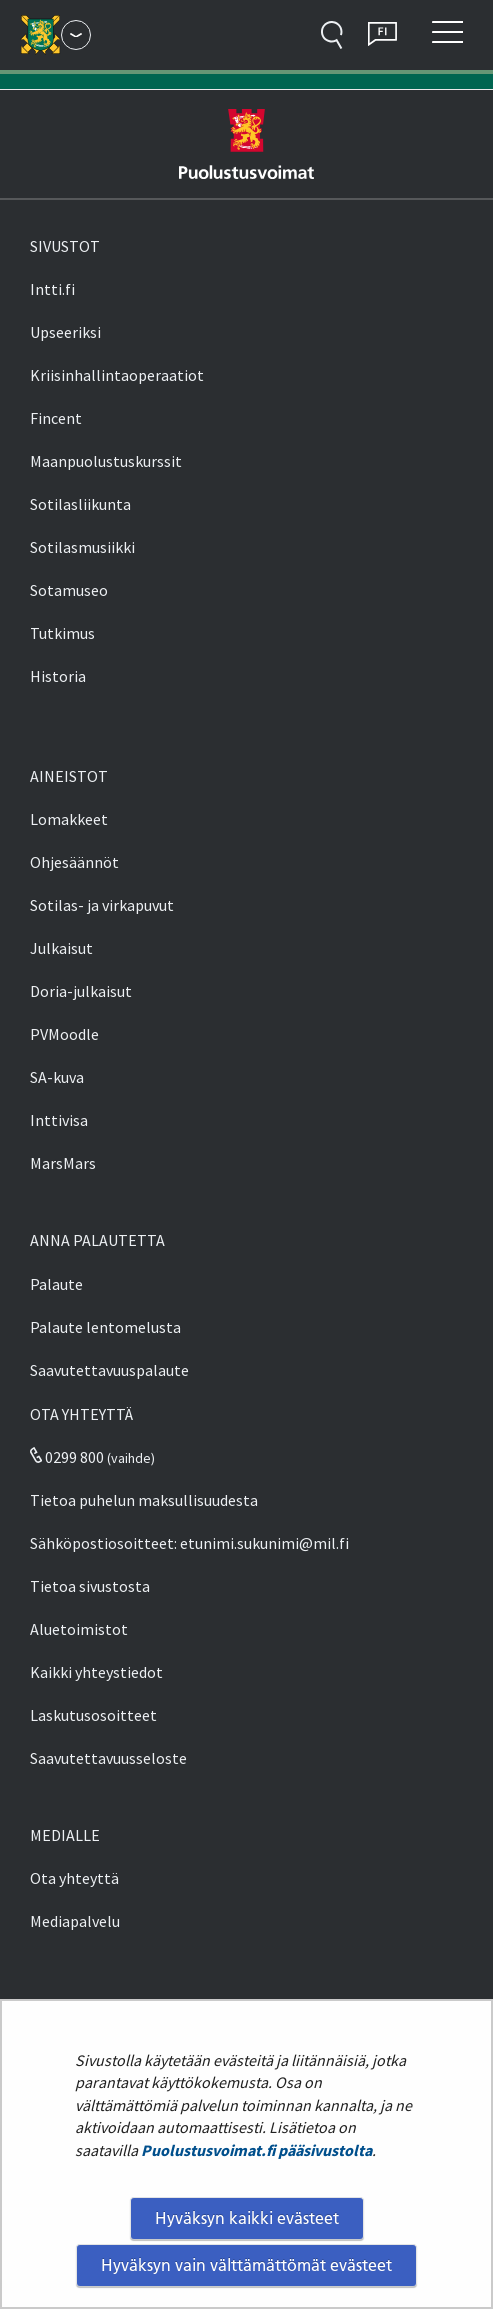 The image size is (493, 2309). What do you see at coordinates (108, 1758) in the screenshot?
I see `Saavutettavuusseloste` at bounding box center [108, 1758].